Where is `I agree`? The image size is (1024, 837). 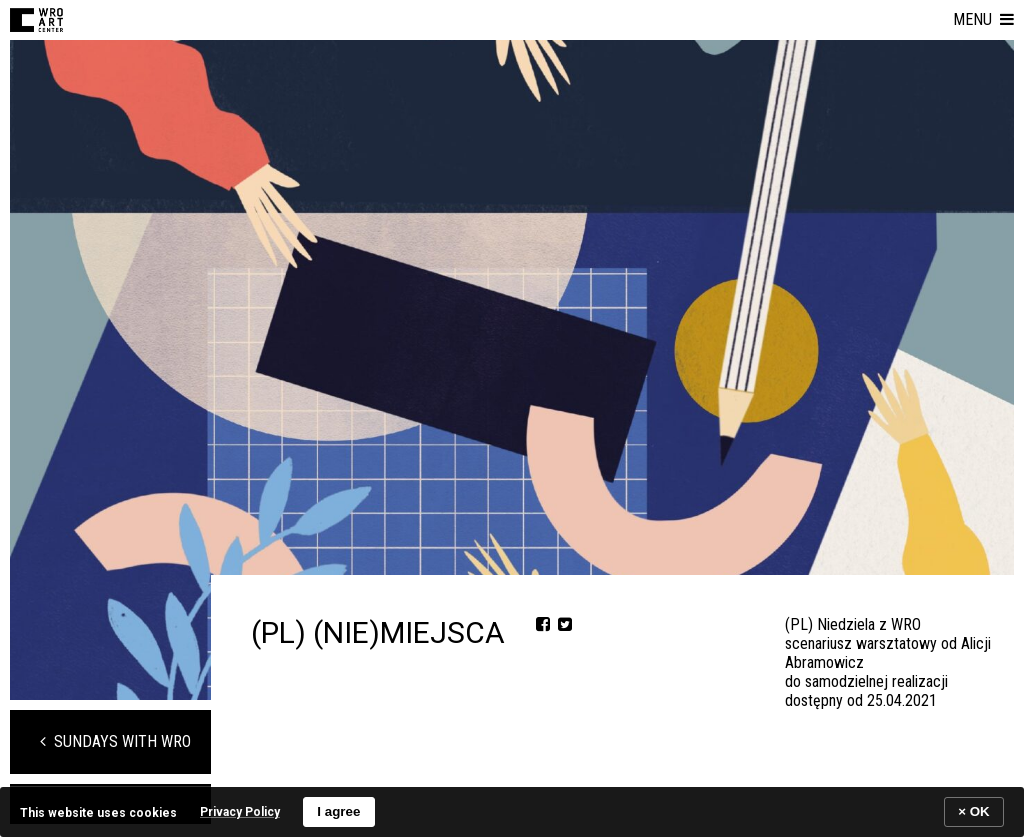 I agree is located at coordinates (338, 811).